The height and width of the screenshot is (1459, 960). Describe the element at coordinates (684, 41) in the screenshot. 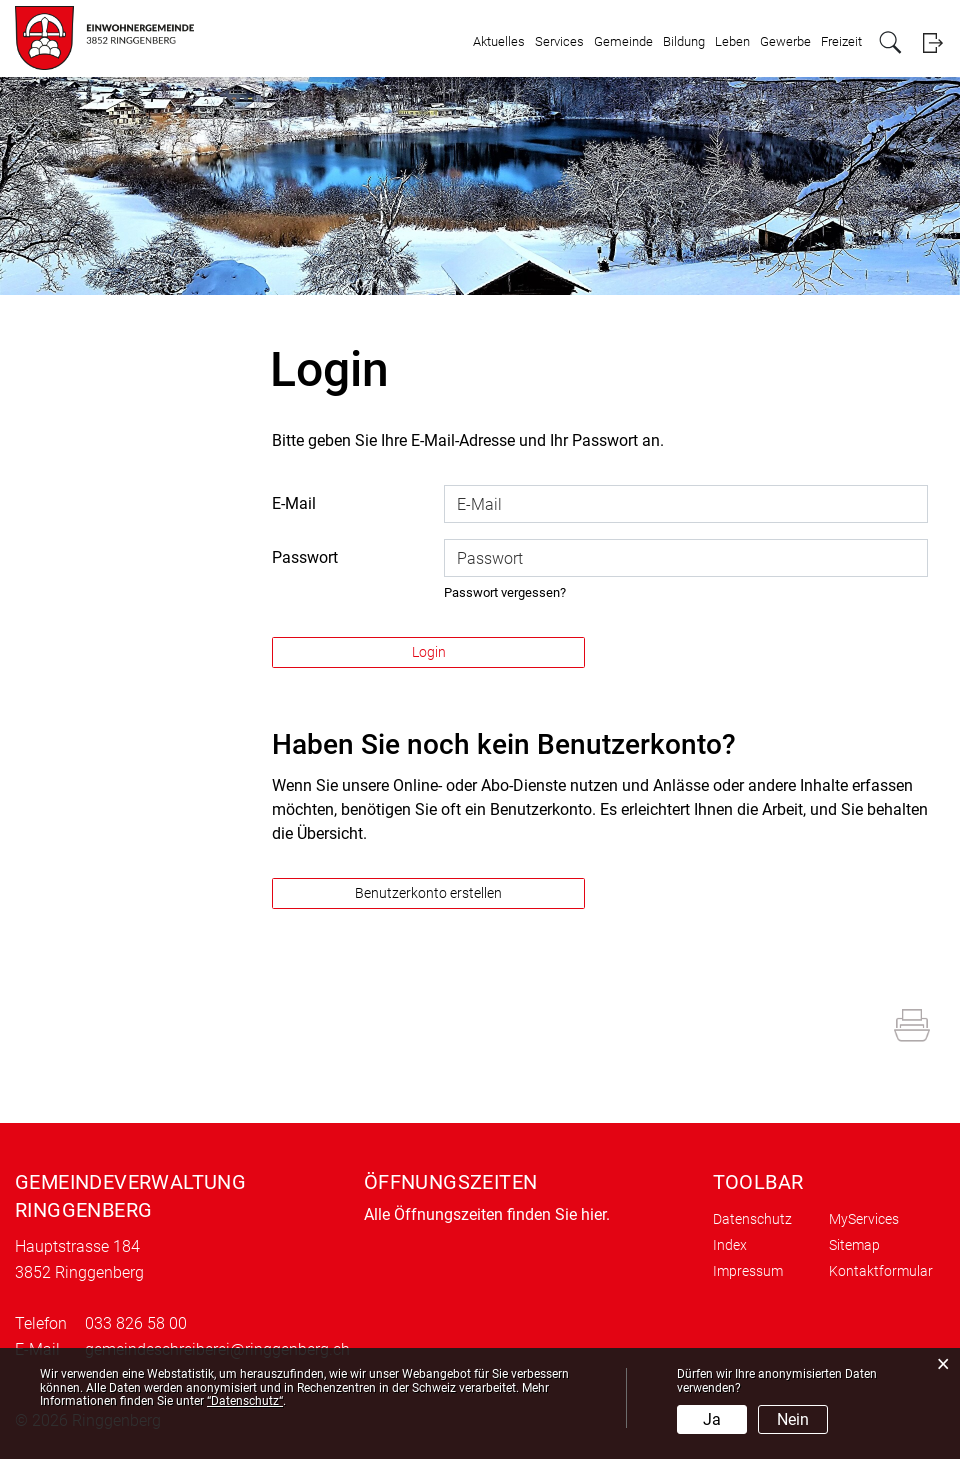

I see `Bildung` at that location.